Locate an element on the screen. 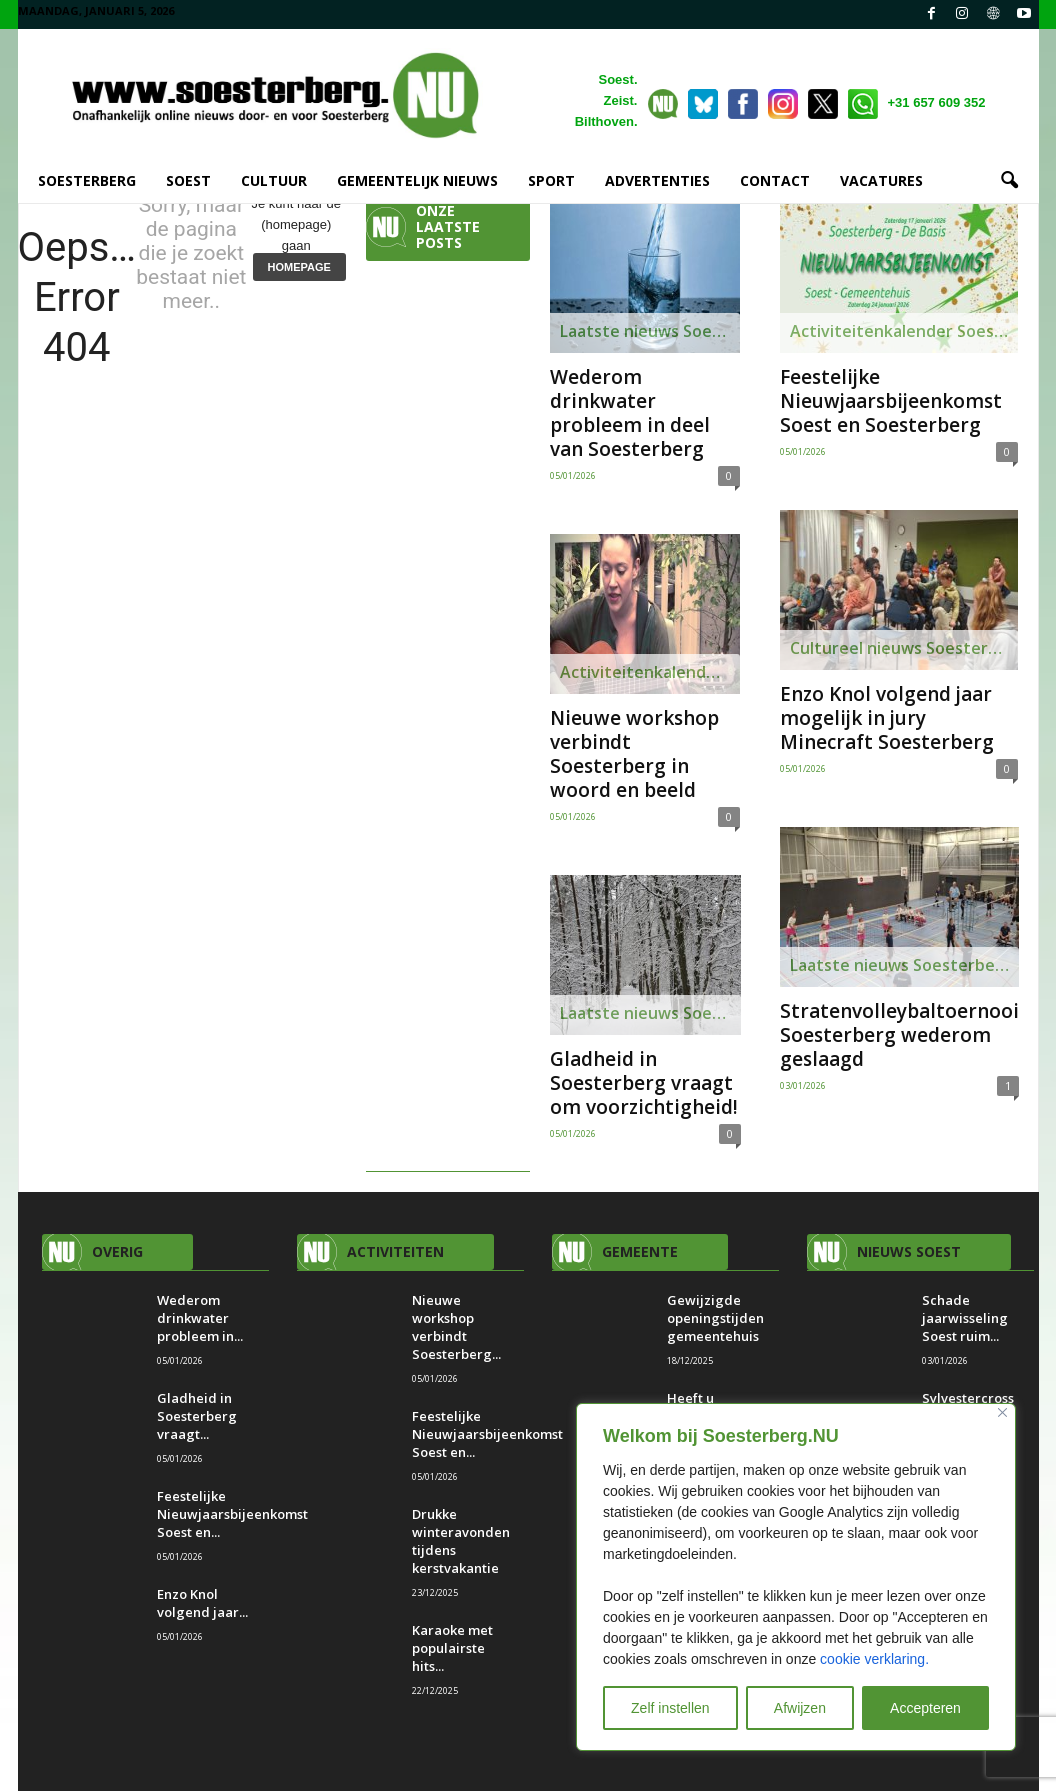 Image resolution: width=1056 pixels, height=1791 pixels. Nieuwe workshop verbindt Soesterberg... is located at coordinates (456, 1327).